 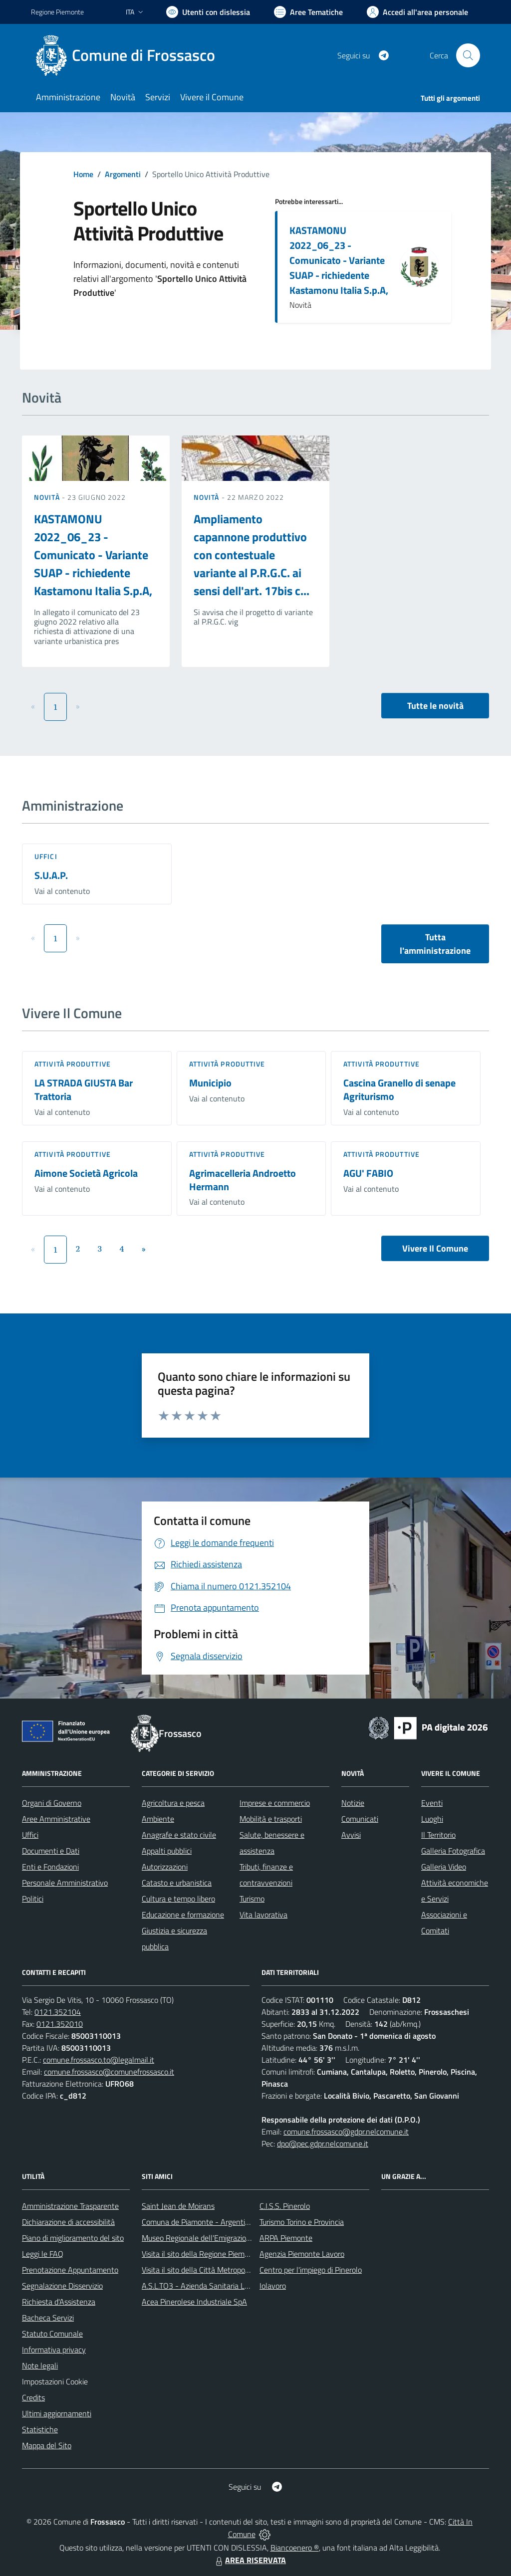 I want to click on 0121.352010, so click(x=59, y=2024).